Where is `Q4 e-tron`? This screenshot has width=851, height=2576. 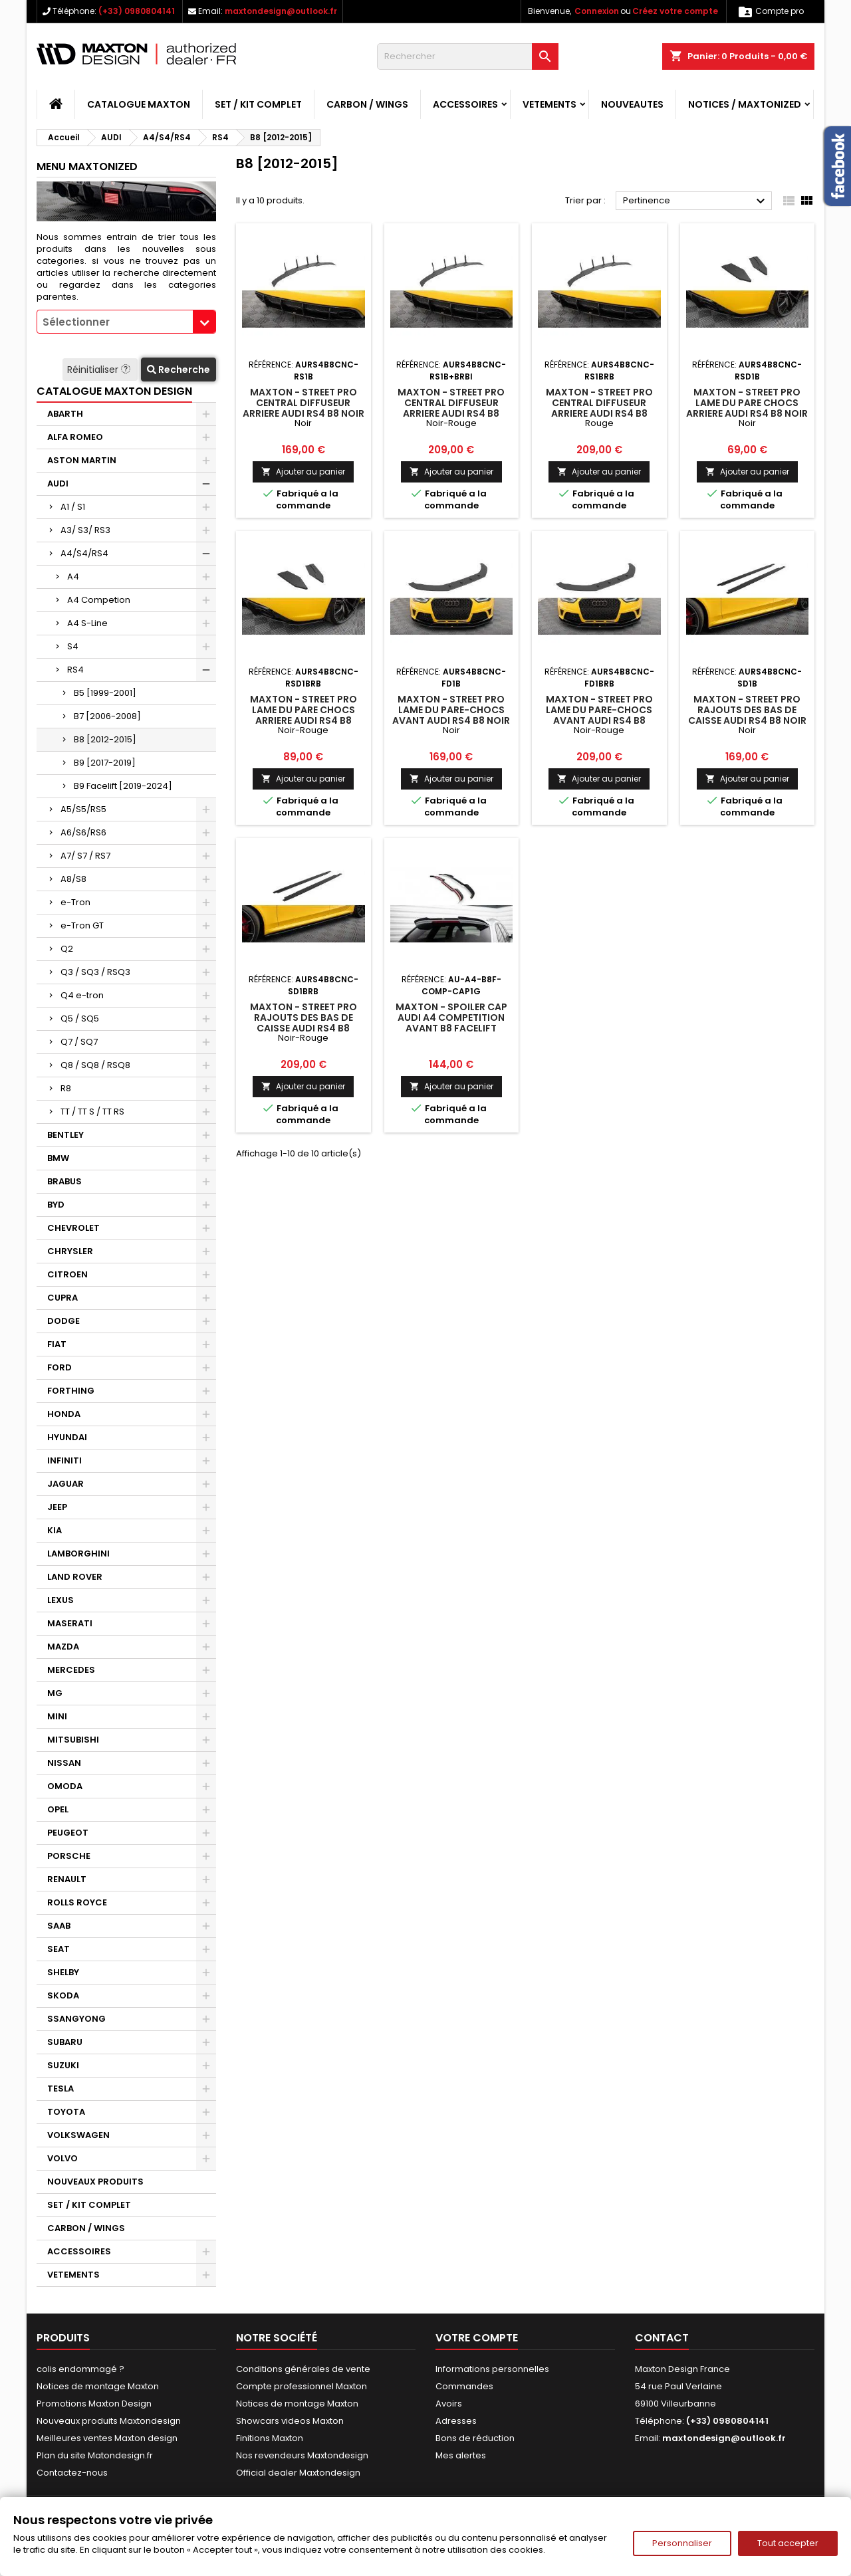
Q4 e-tron is located at coordinates (82, 995).